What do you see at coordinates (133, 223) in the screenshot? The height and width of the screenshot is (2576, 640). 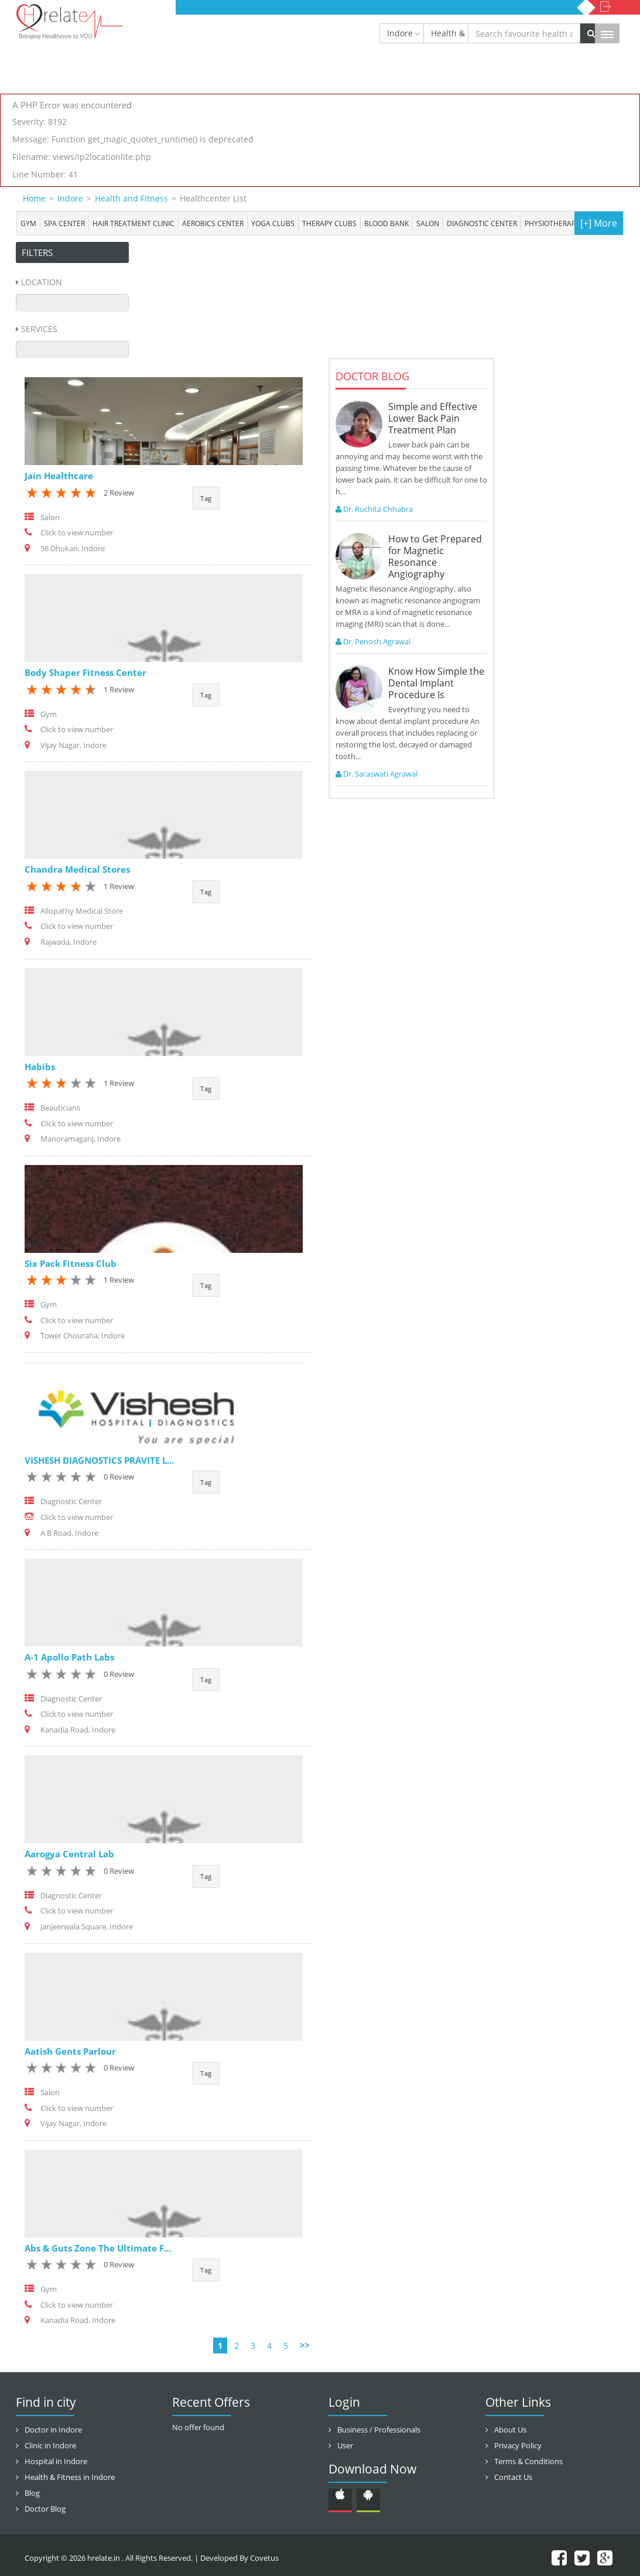 I see `Hair Treatment Clinic` at bounding box center [133, 223].